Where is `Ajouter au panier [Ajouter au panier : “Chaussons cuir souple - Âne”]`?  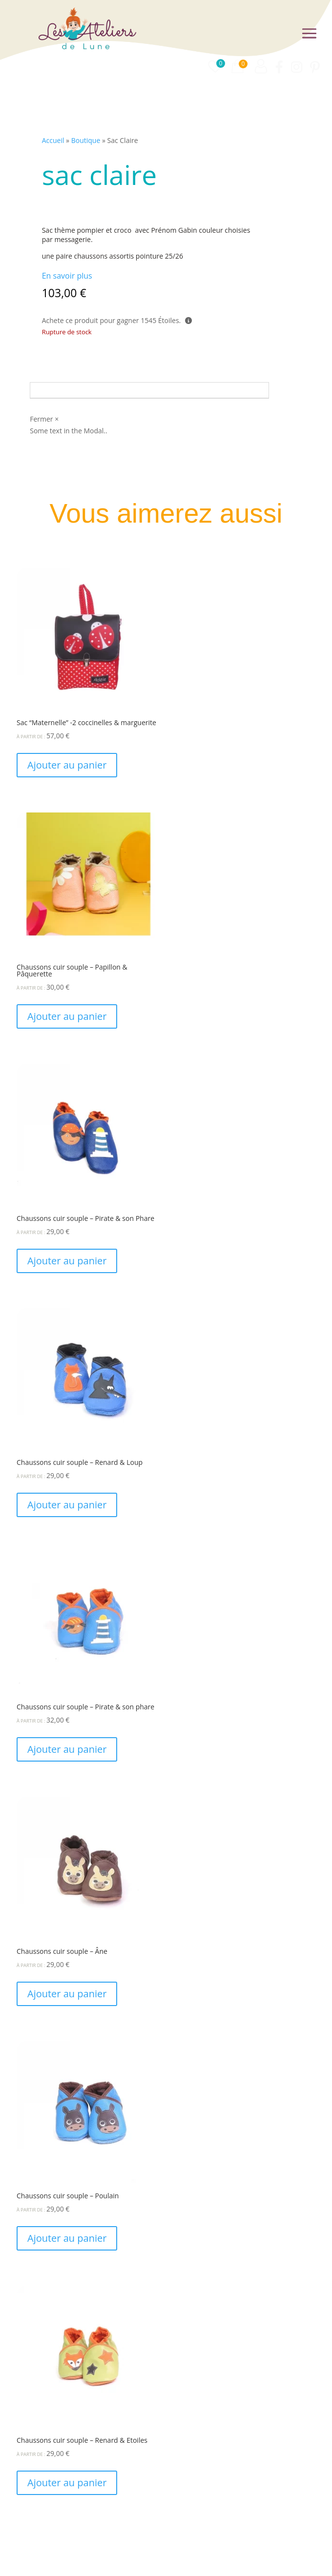 Ajouter au panier [Ajouter au panier : “Chaussons cuir souple - Âne”] is located at coordinates (66, 1993).